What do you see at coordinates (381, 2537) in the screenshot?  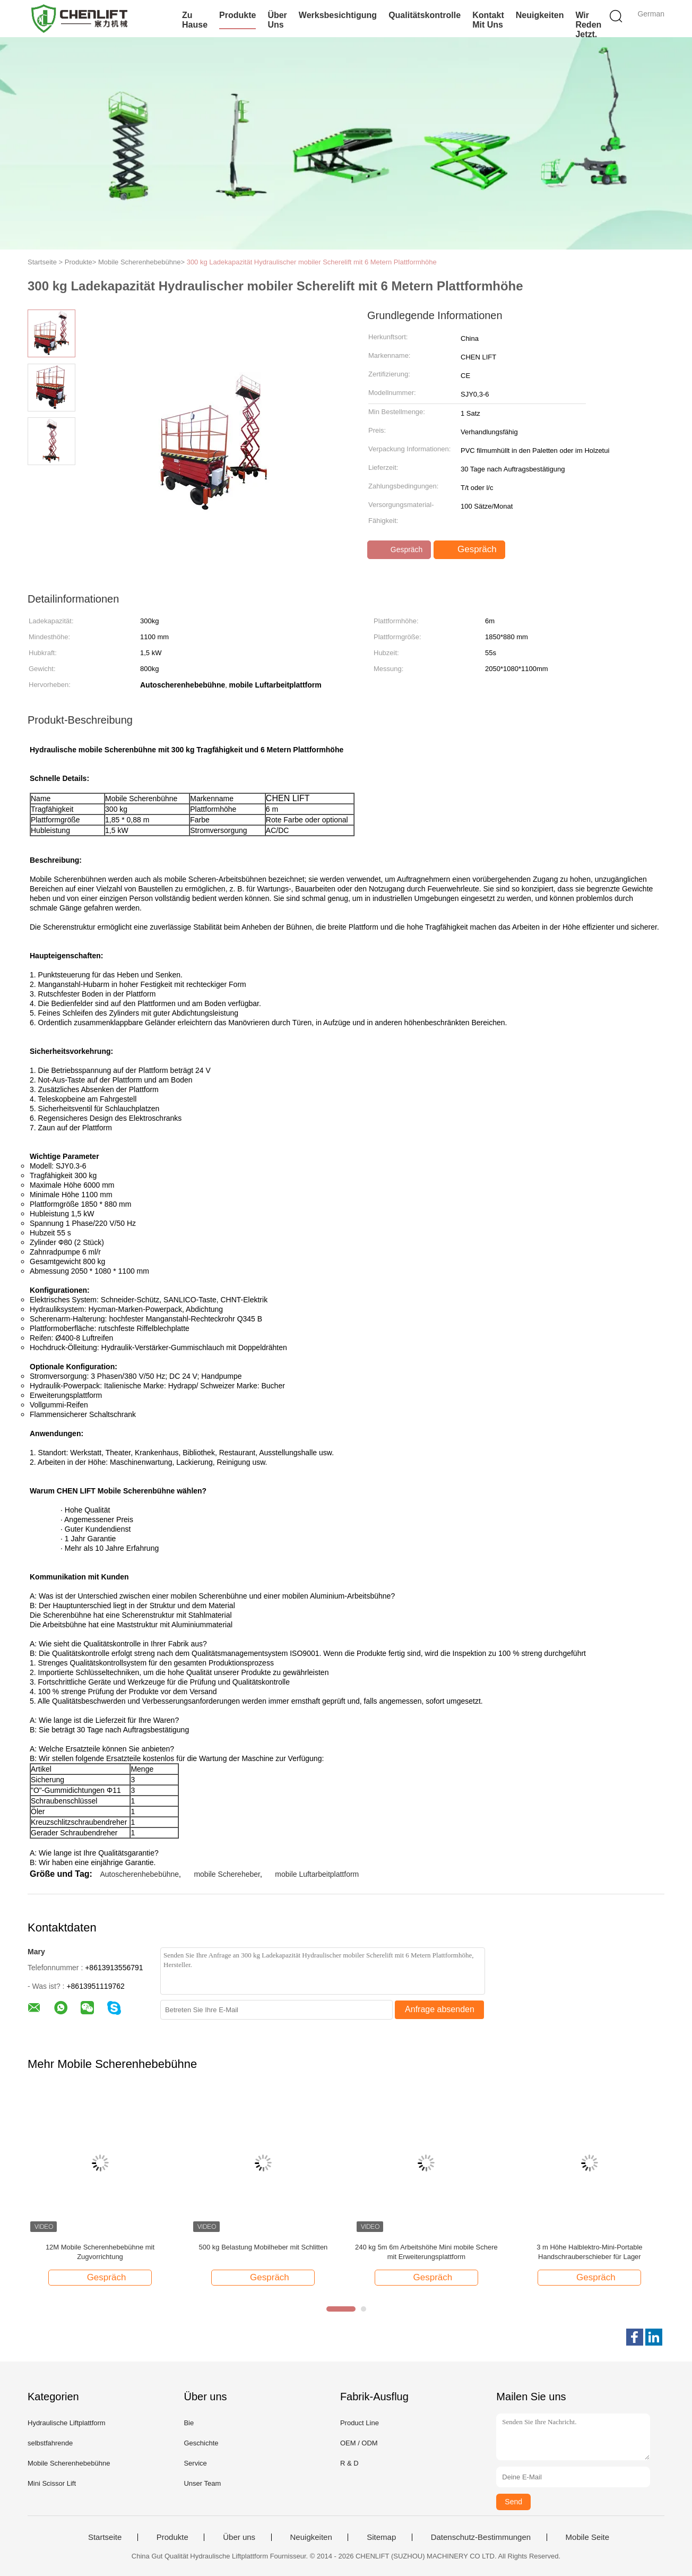 I see `Sitemap` at bounding box center [381, 2537].